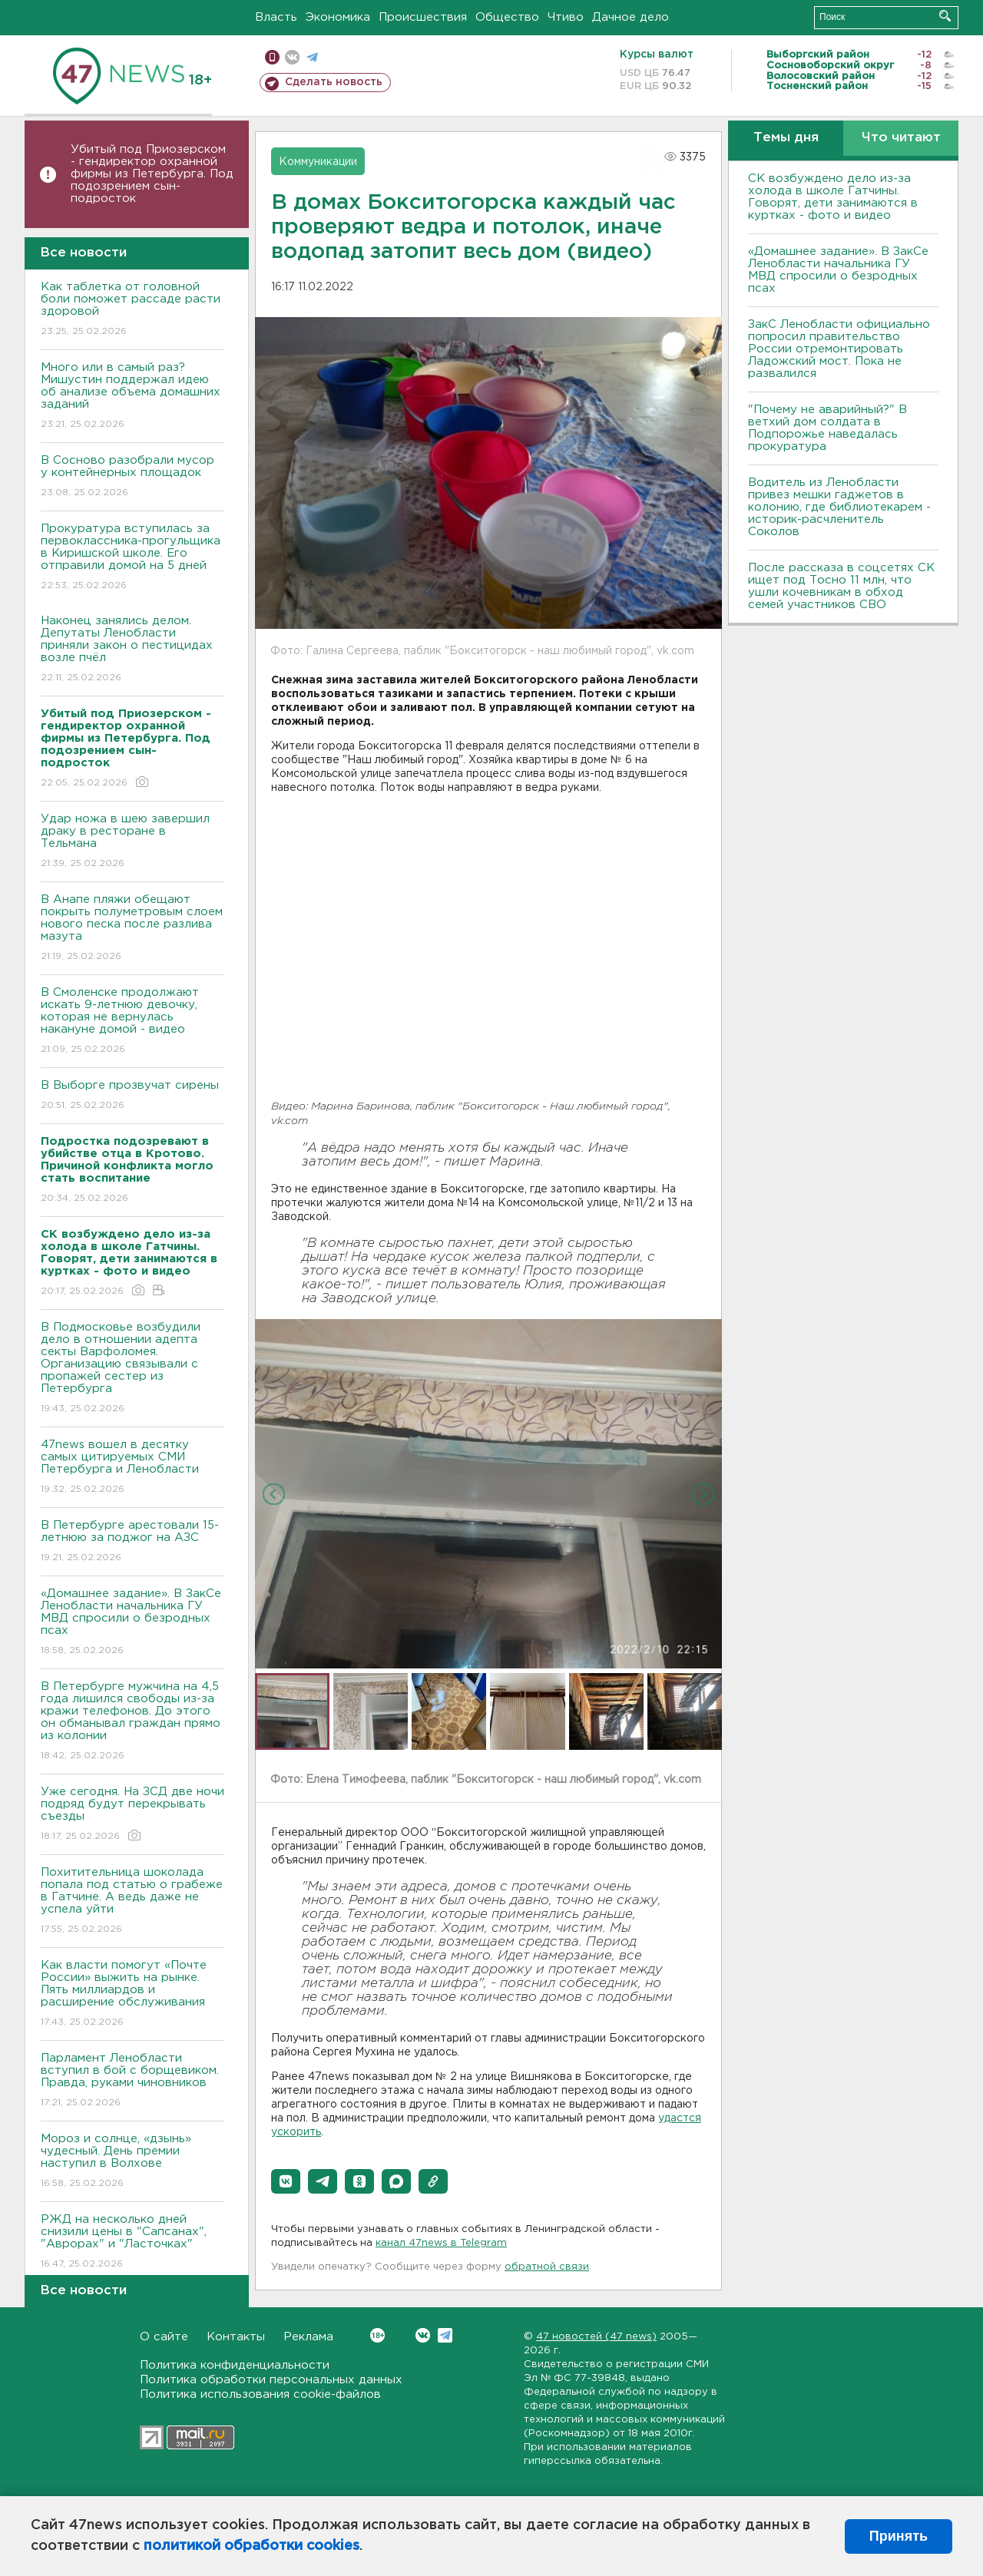 The image size is (983, 2576). Describe the element at coordinates (132, 558) in the screenshot. I see `Прокуратура вступилась за первоклассника-прогульщика в Киришской школе. Его отправили домой на 5 дней` at that location.